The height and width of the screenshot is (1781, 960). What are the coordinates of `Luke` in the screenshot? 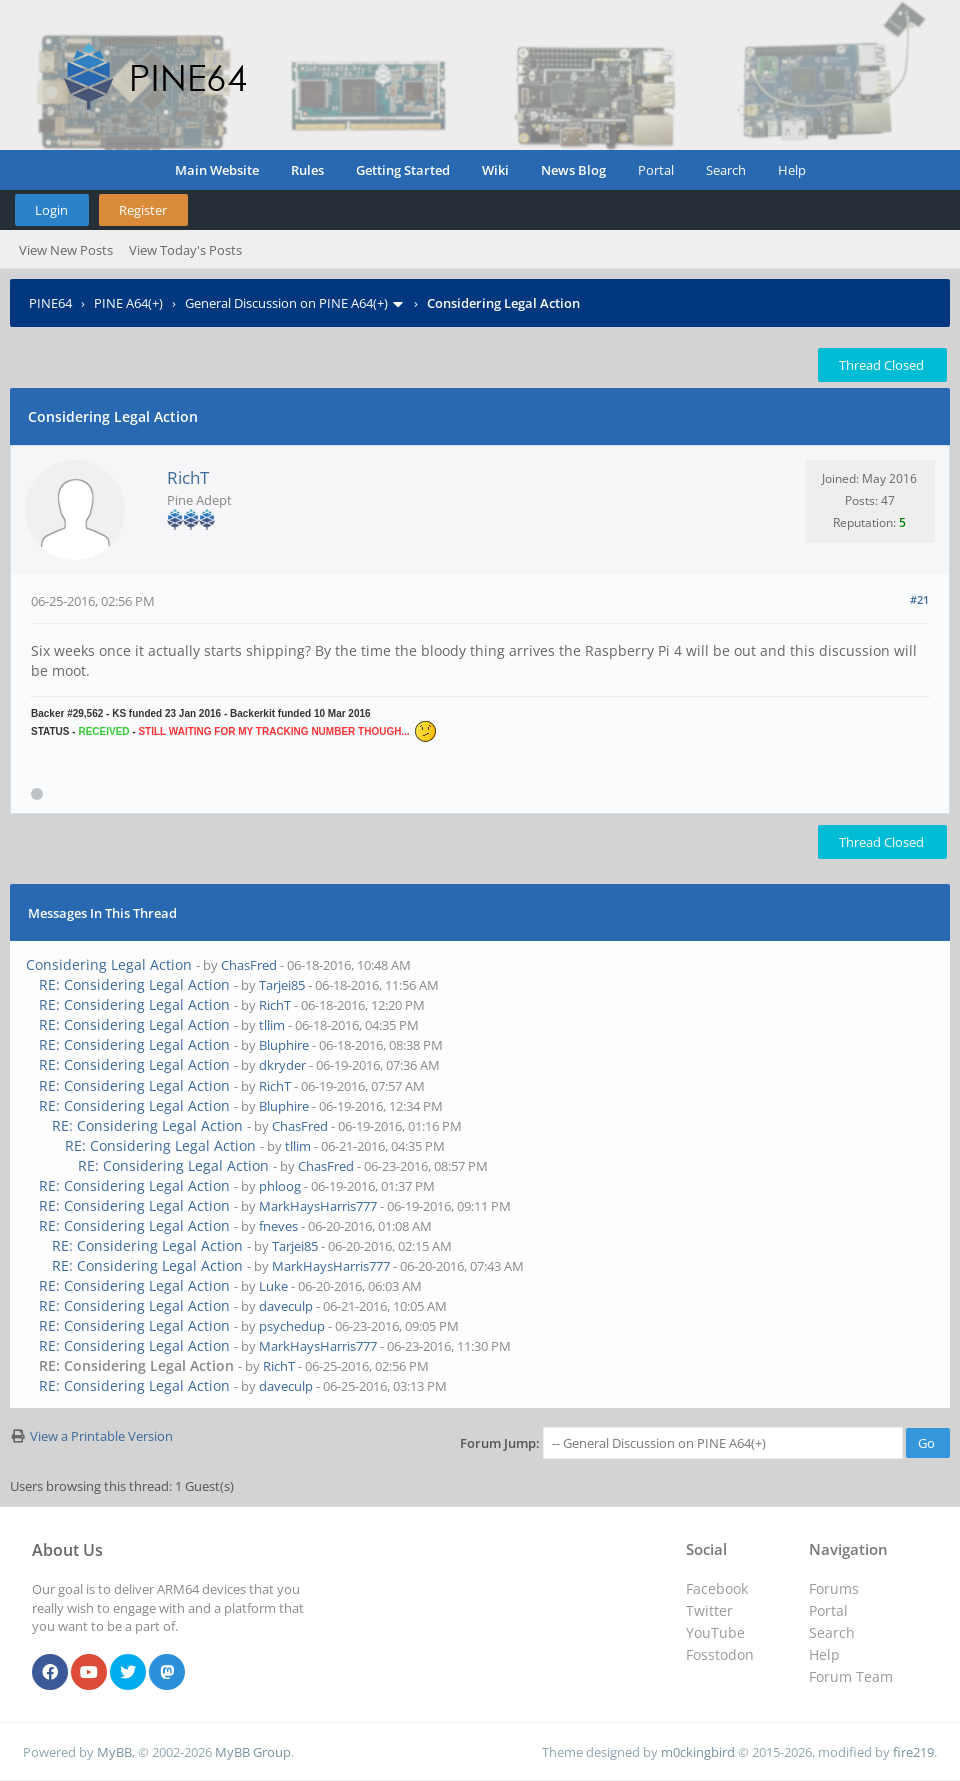 It's located at (273, 1286).